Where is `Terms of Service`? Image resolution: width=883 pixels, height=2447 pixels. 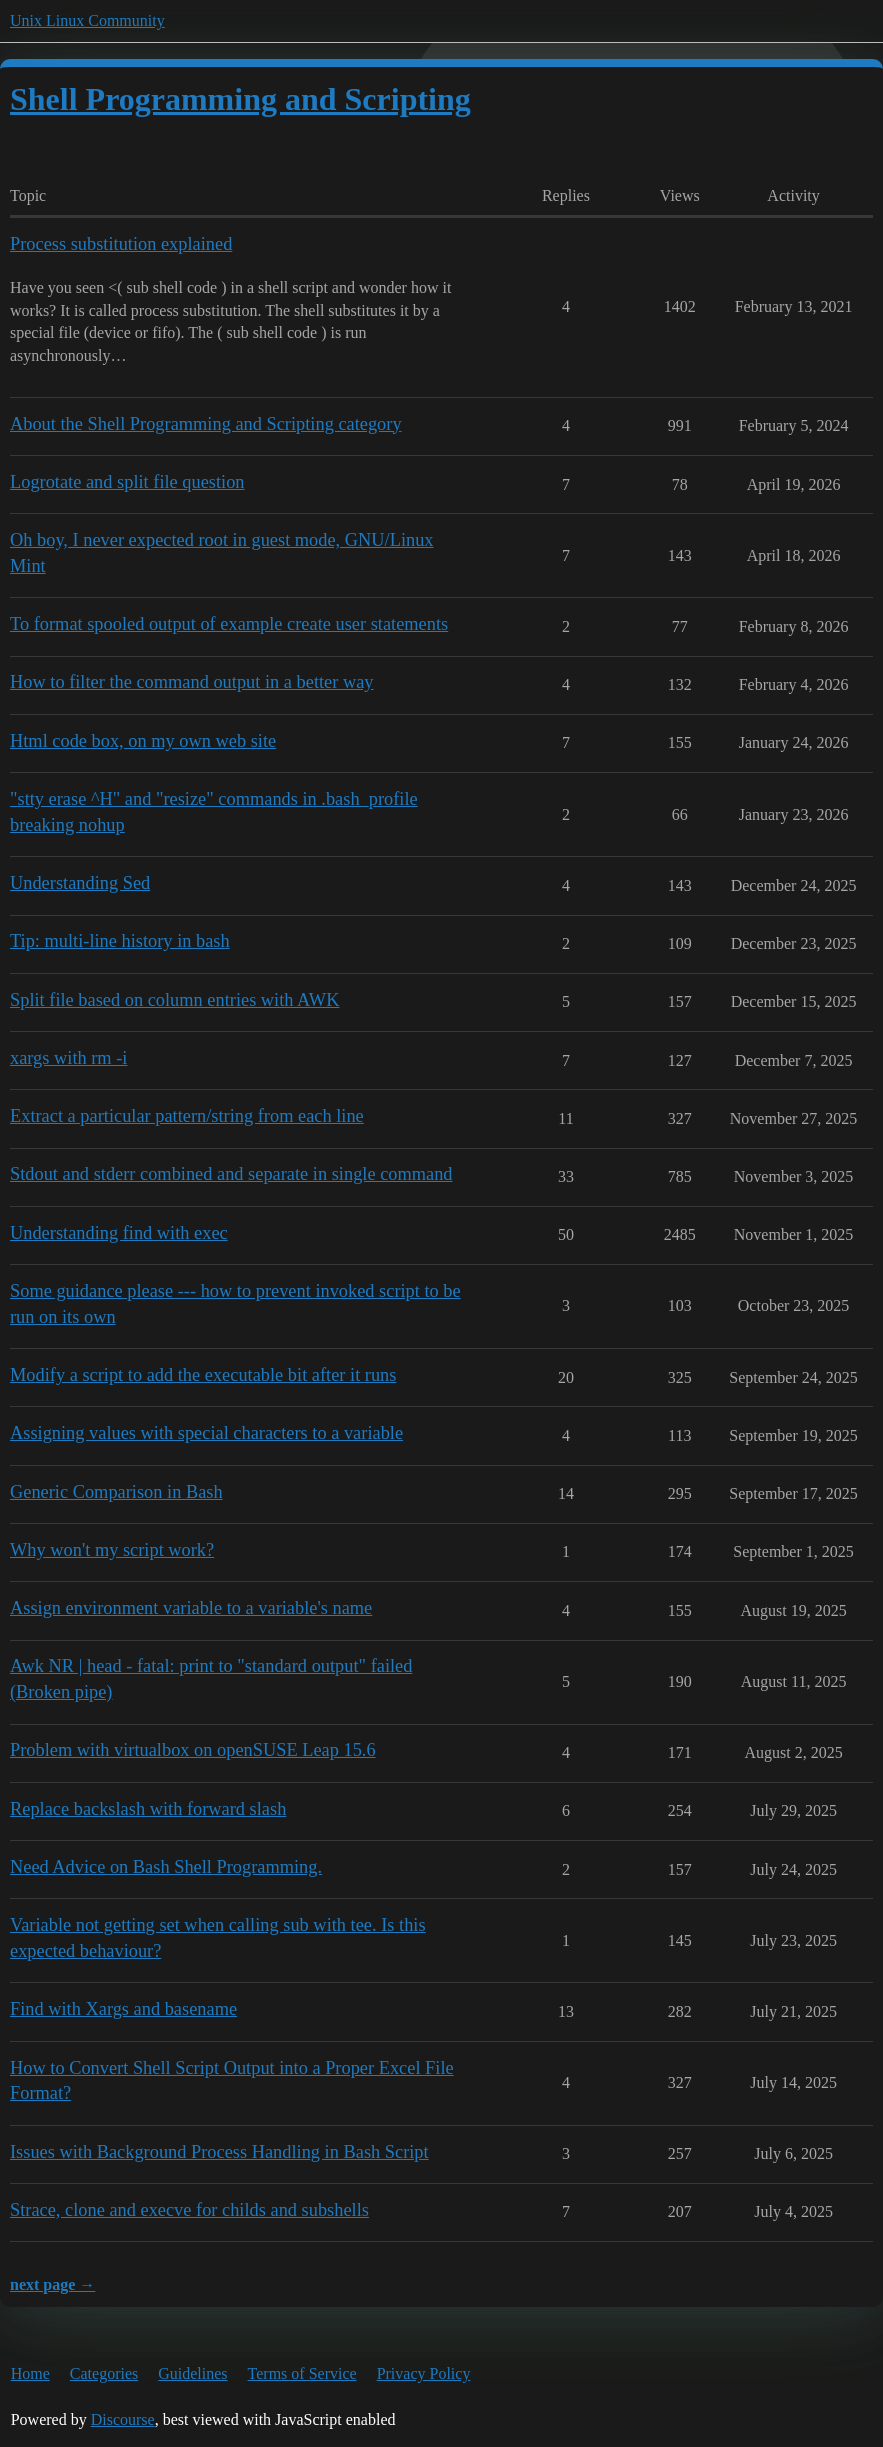 Terms of Service is located at coordinates (302, 2373).